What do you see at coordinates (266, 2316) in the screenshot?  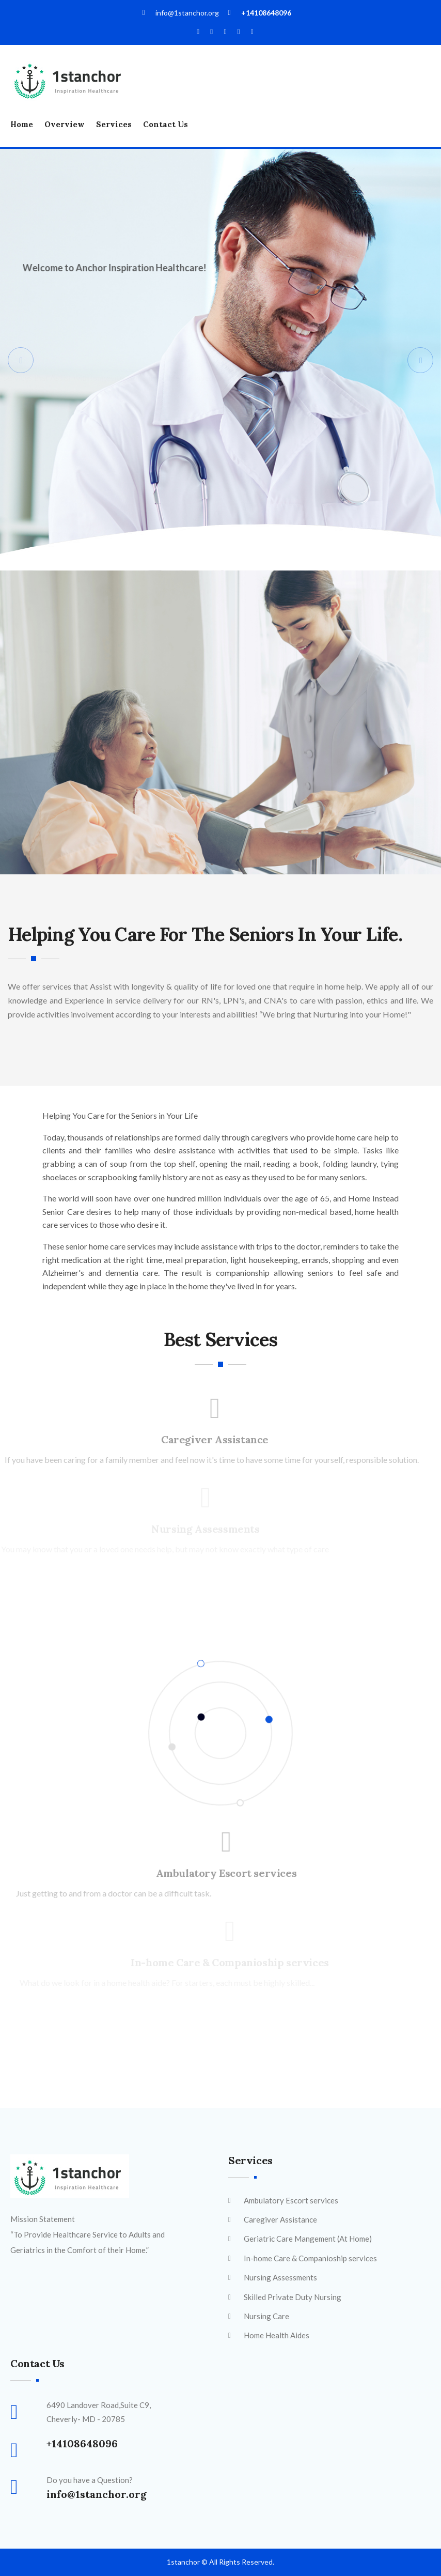 I see `Nursing Care` at bounding box center [266, 2316].